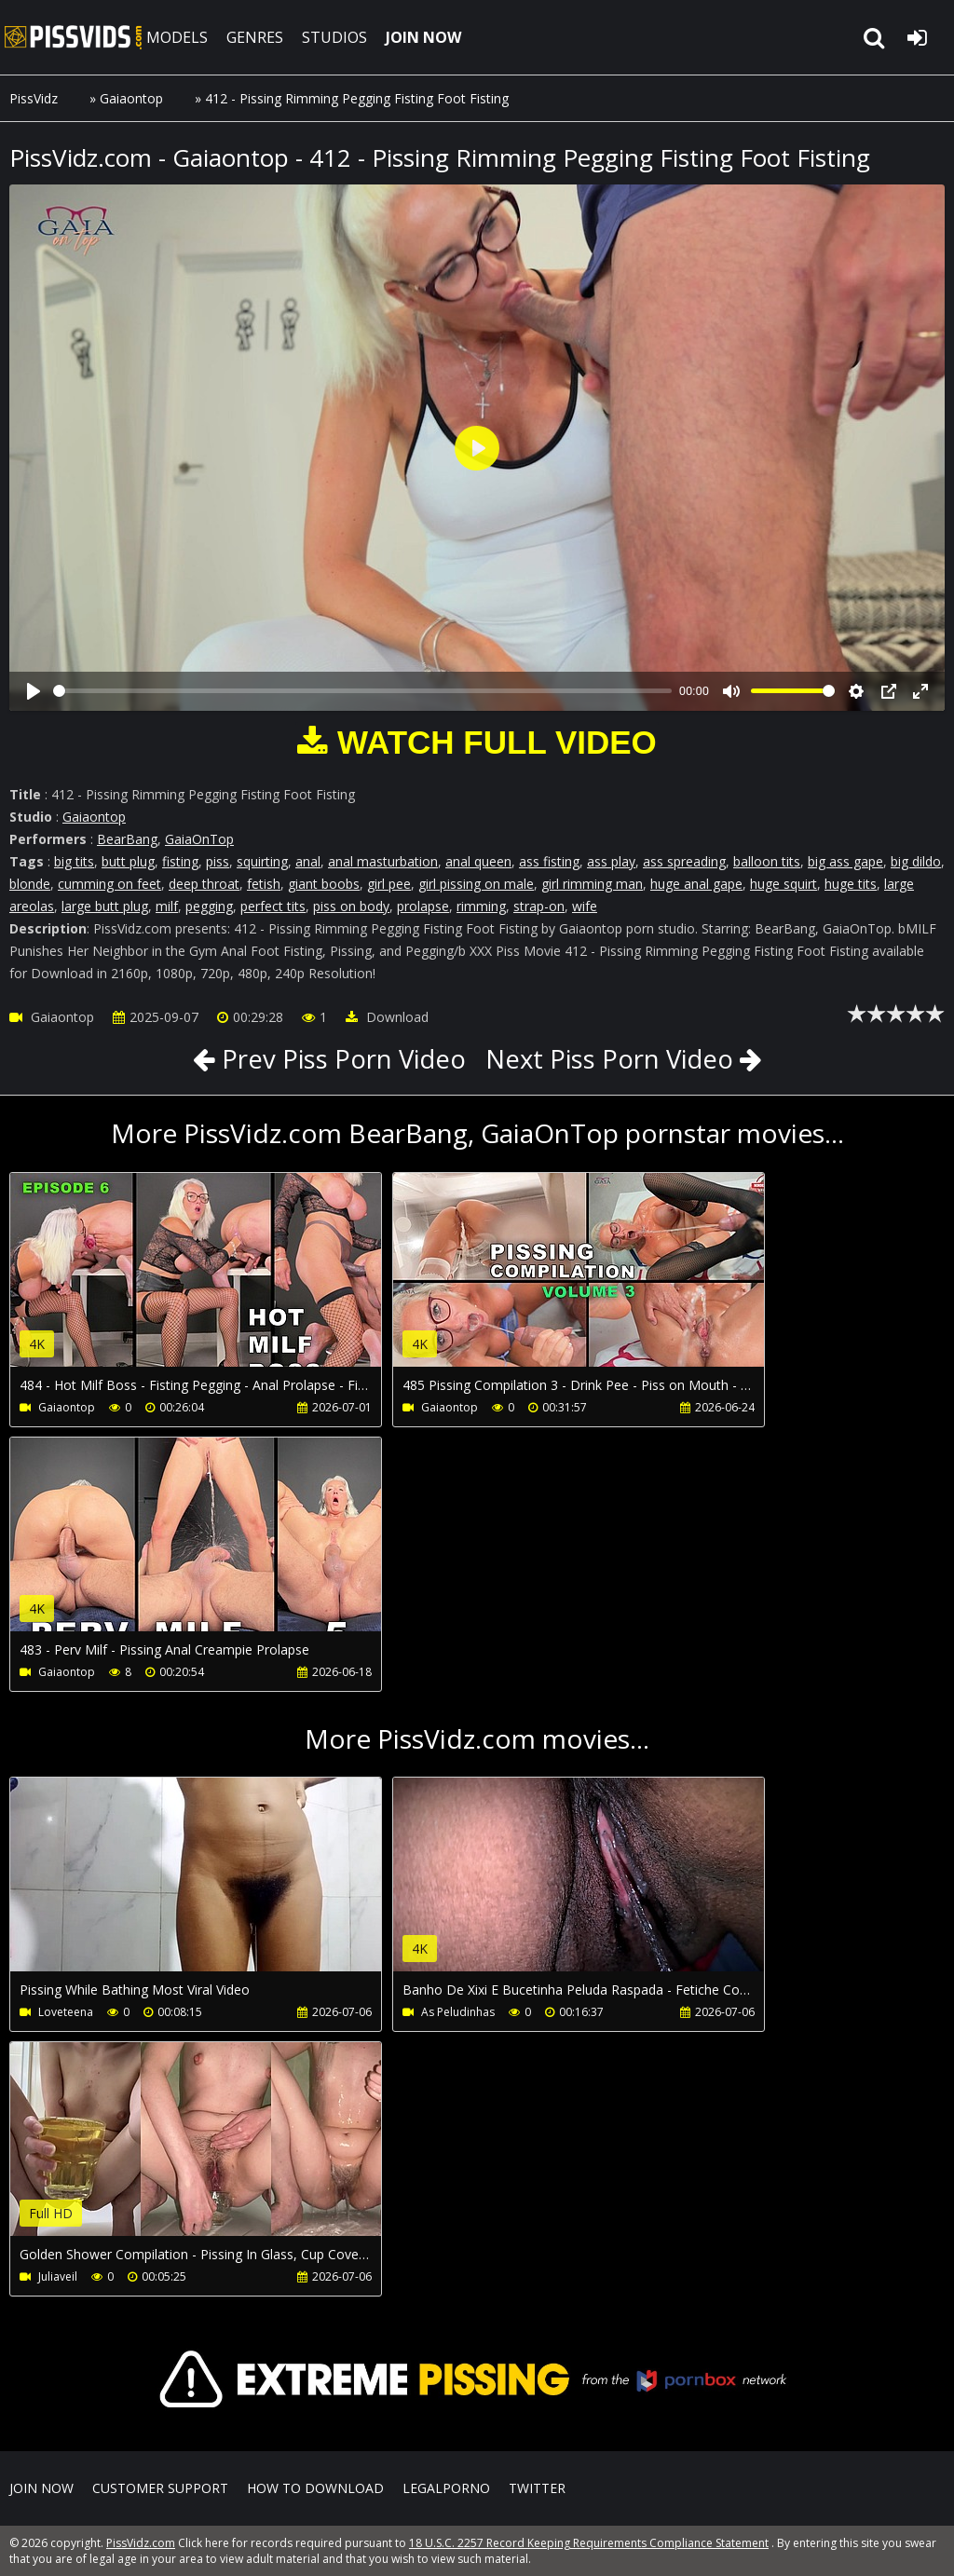 This screenshot has height=2576, width=954. Describe the element at coordinates (263, 884) in the screenshot. I see `fetish` at that location.